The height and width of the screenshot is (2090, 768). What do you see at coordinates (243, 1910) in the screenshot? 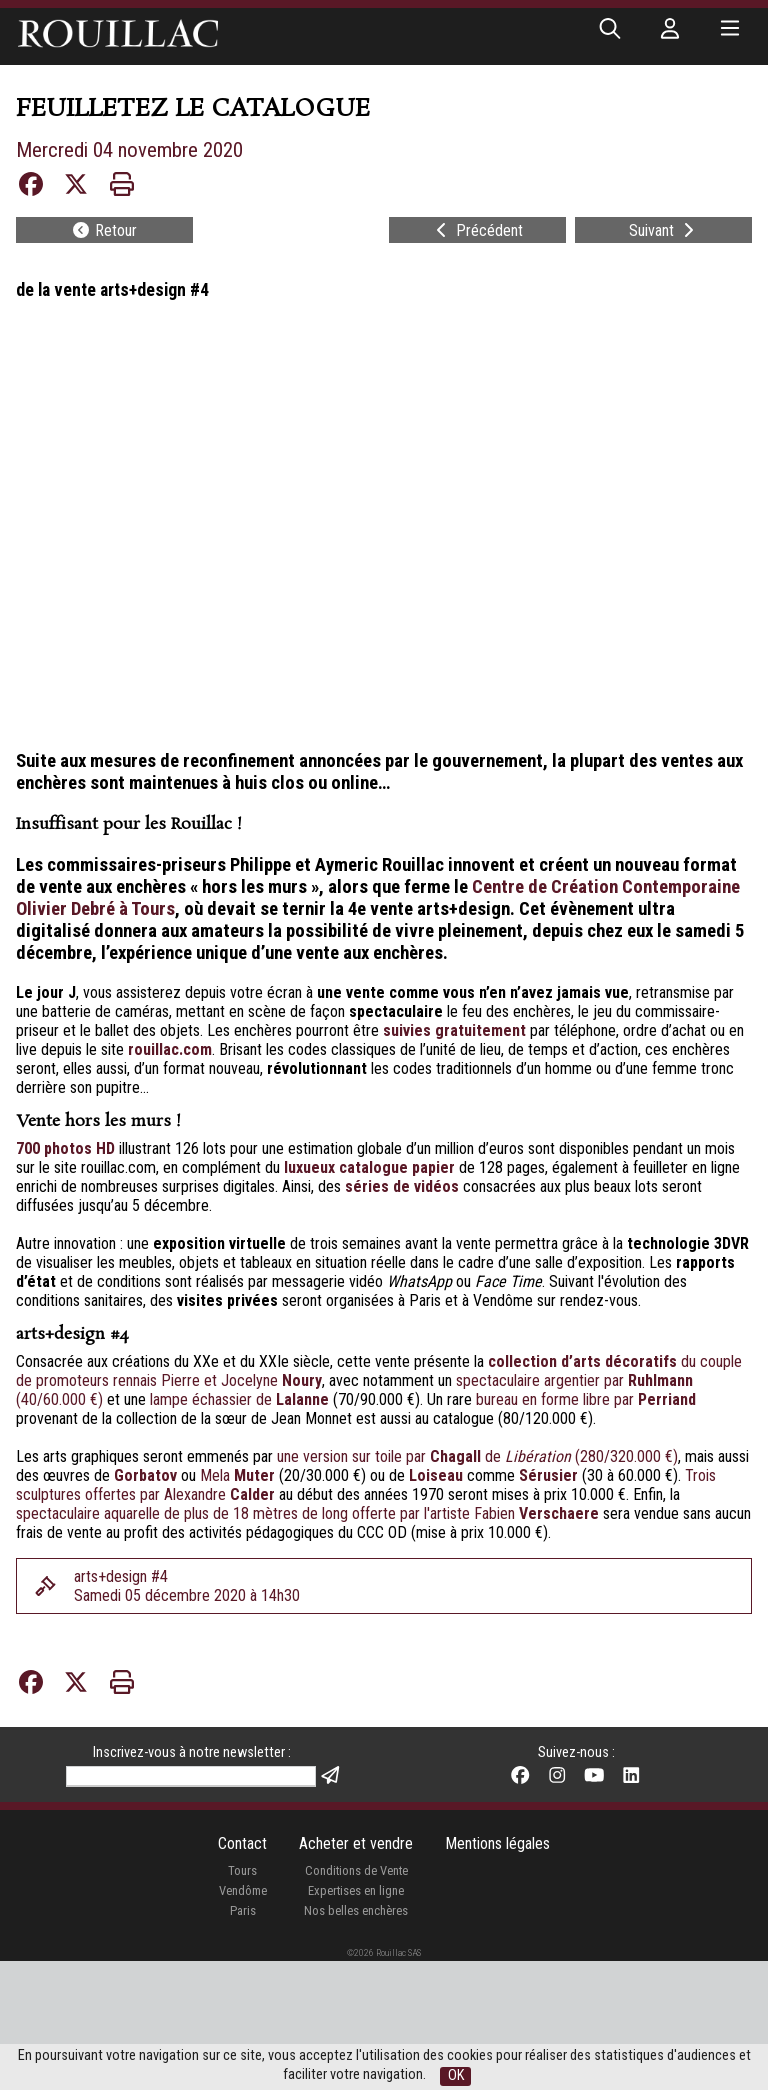
I see `Paris` at bounding box center [243, 1910].